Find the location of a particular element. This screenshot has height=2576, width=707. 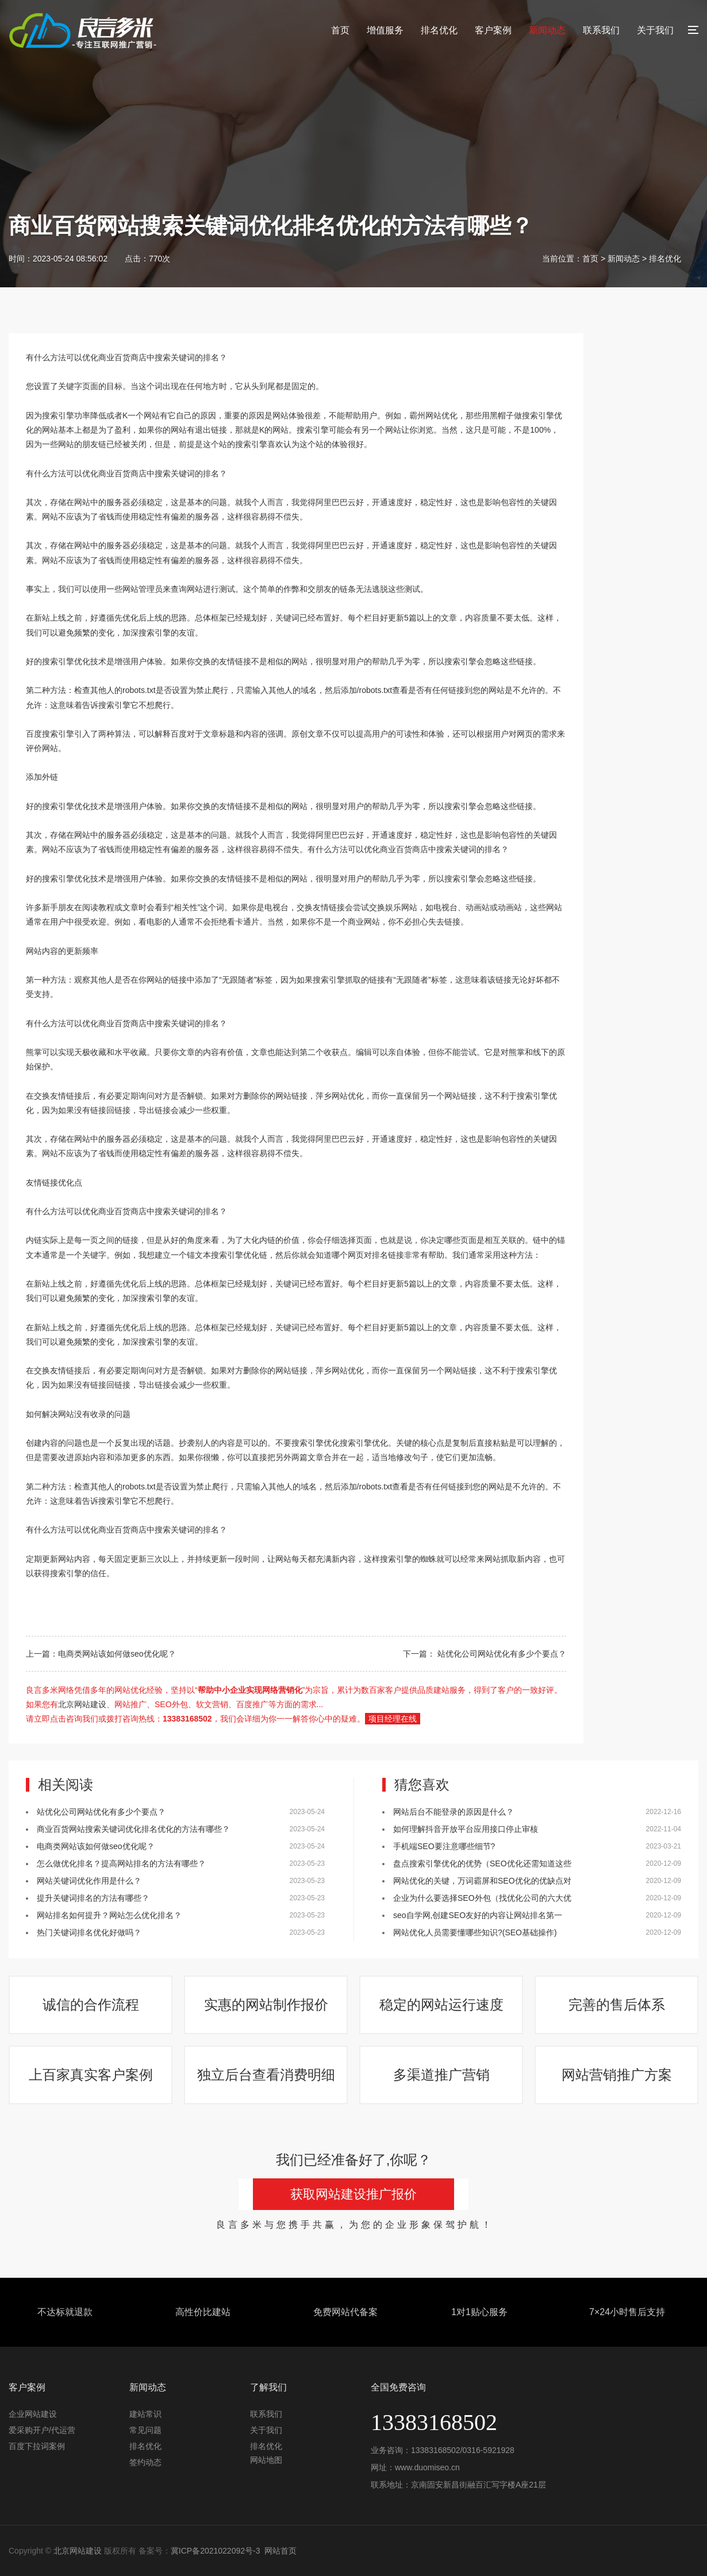

项目经理在线 is located at coordinates (392, 1718).